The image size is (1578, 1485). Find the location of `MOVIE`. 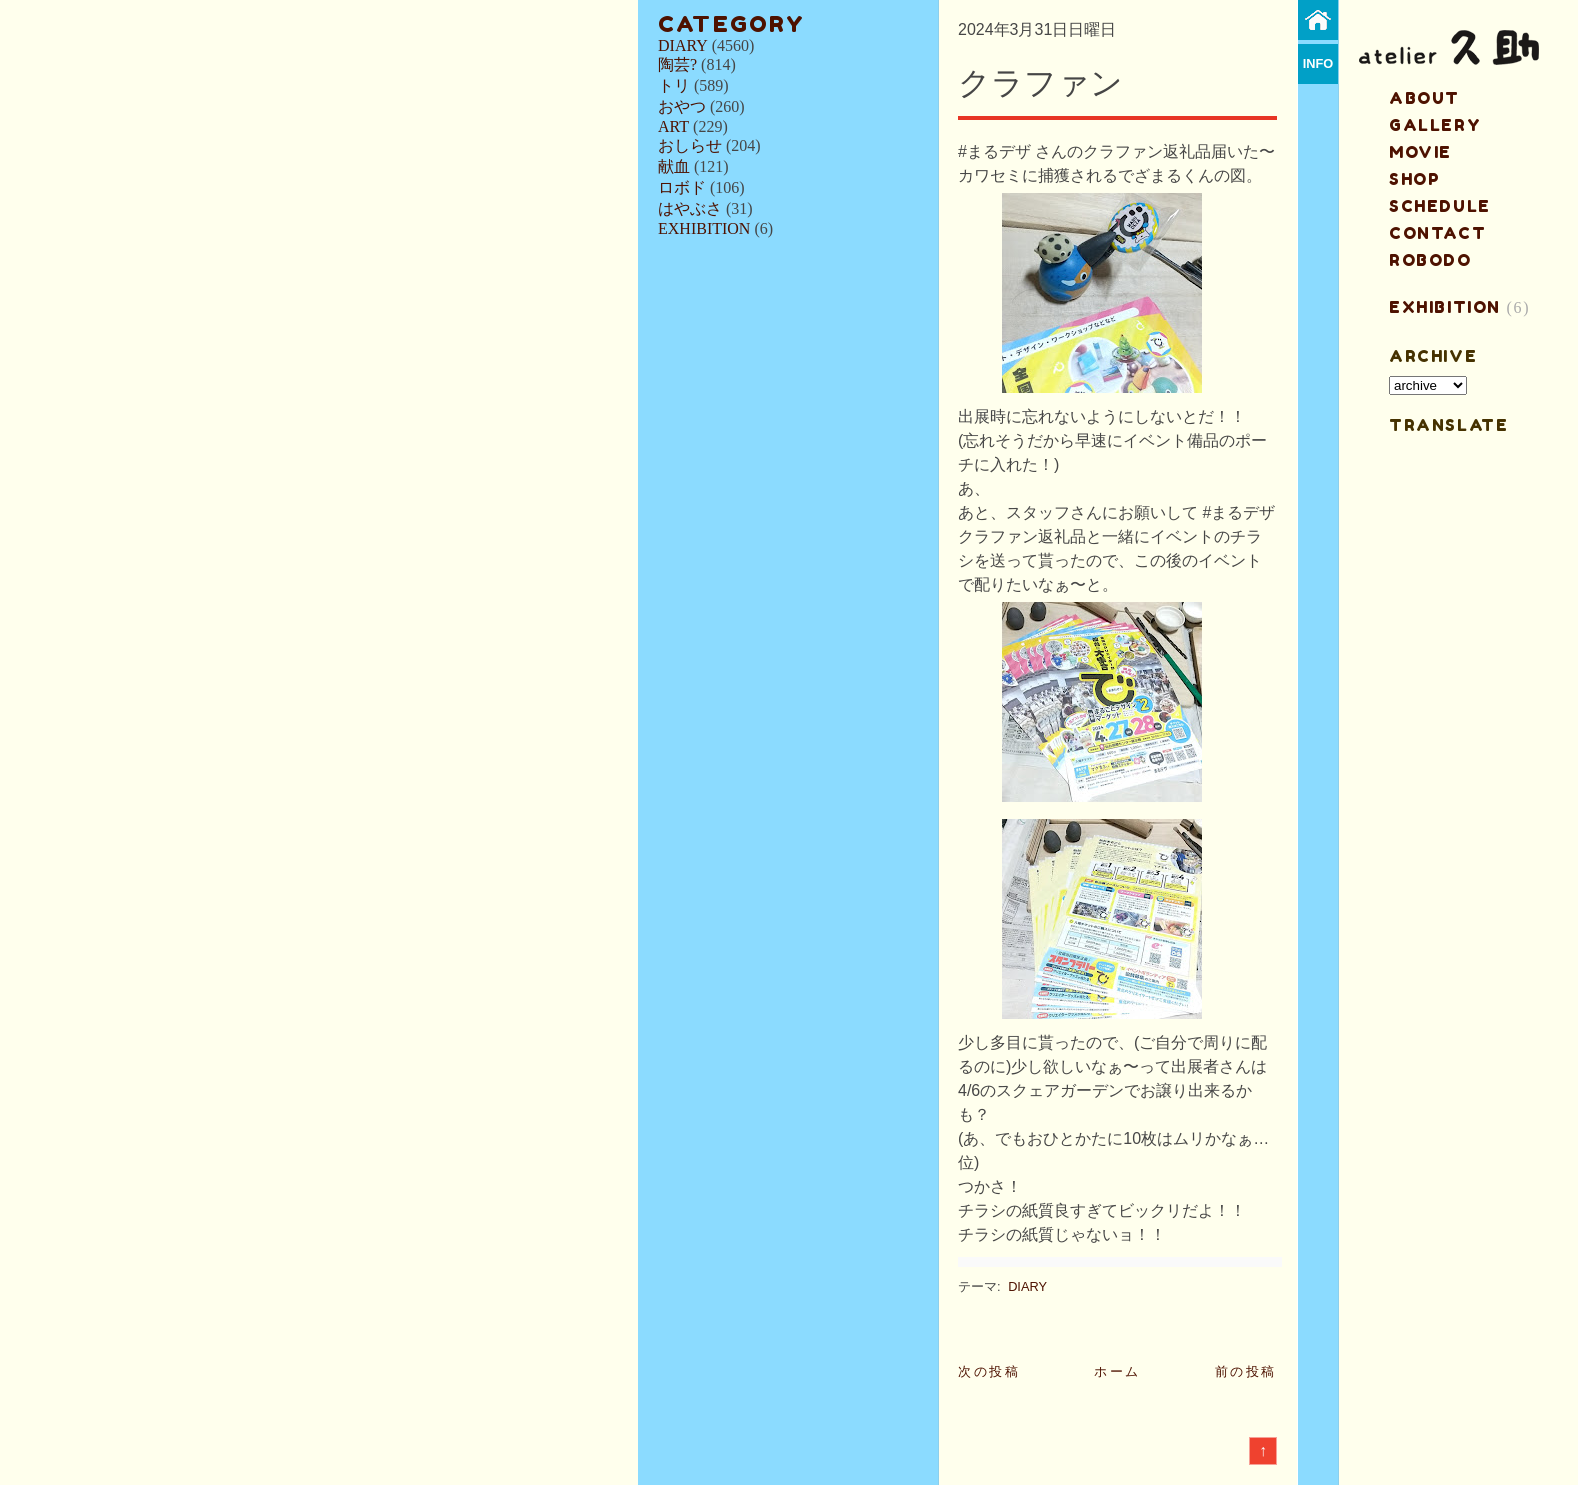

MOVIE is located at coordinates (1420, 152).